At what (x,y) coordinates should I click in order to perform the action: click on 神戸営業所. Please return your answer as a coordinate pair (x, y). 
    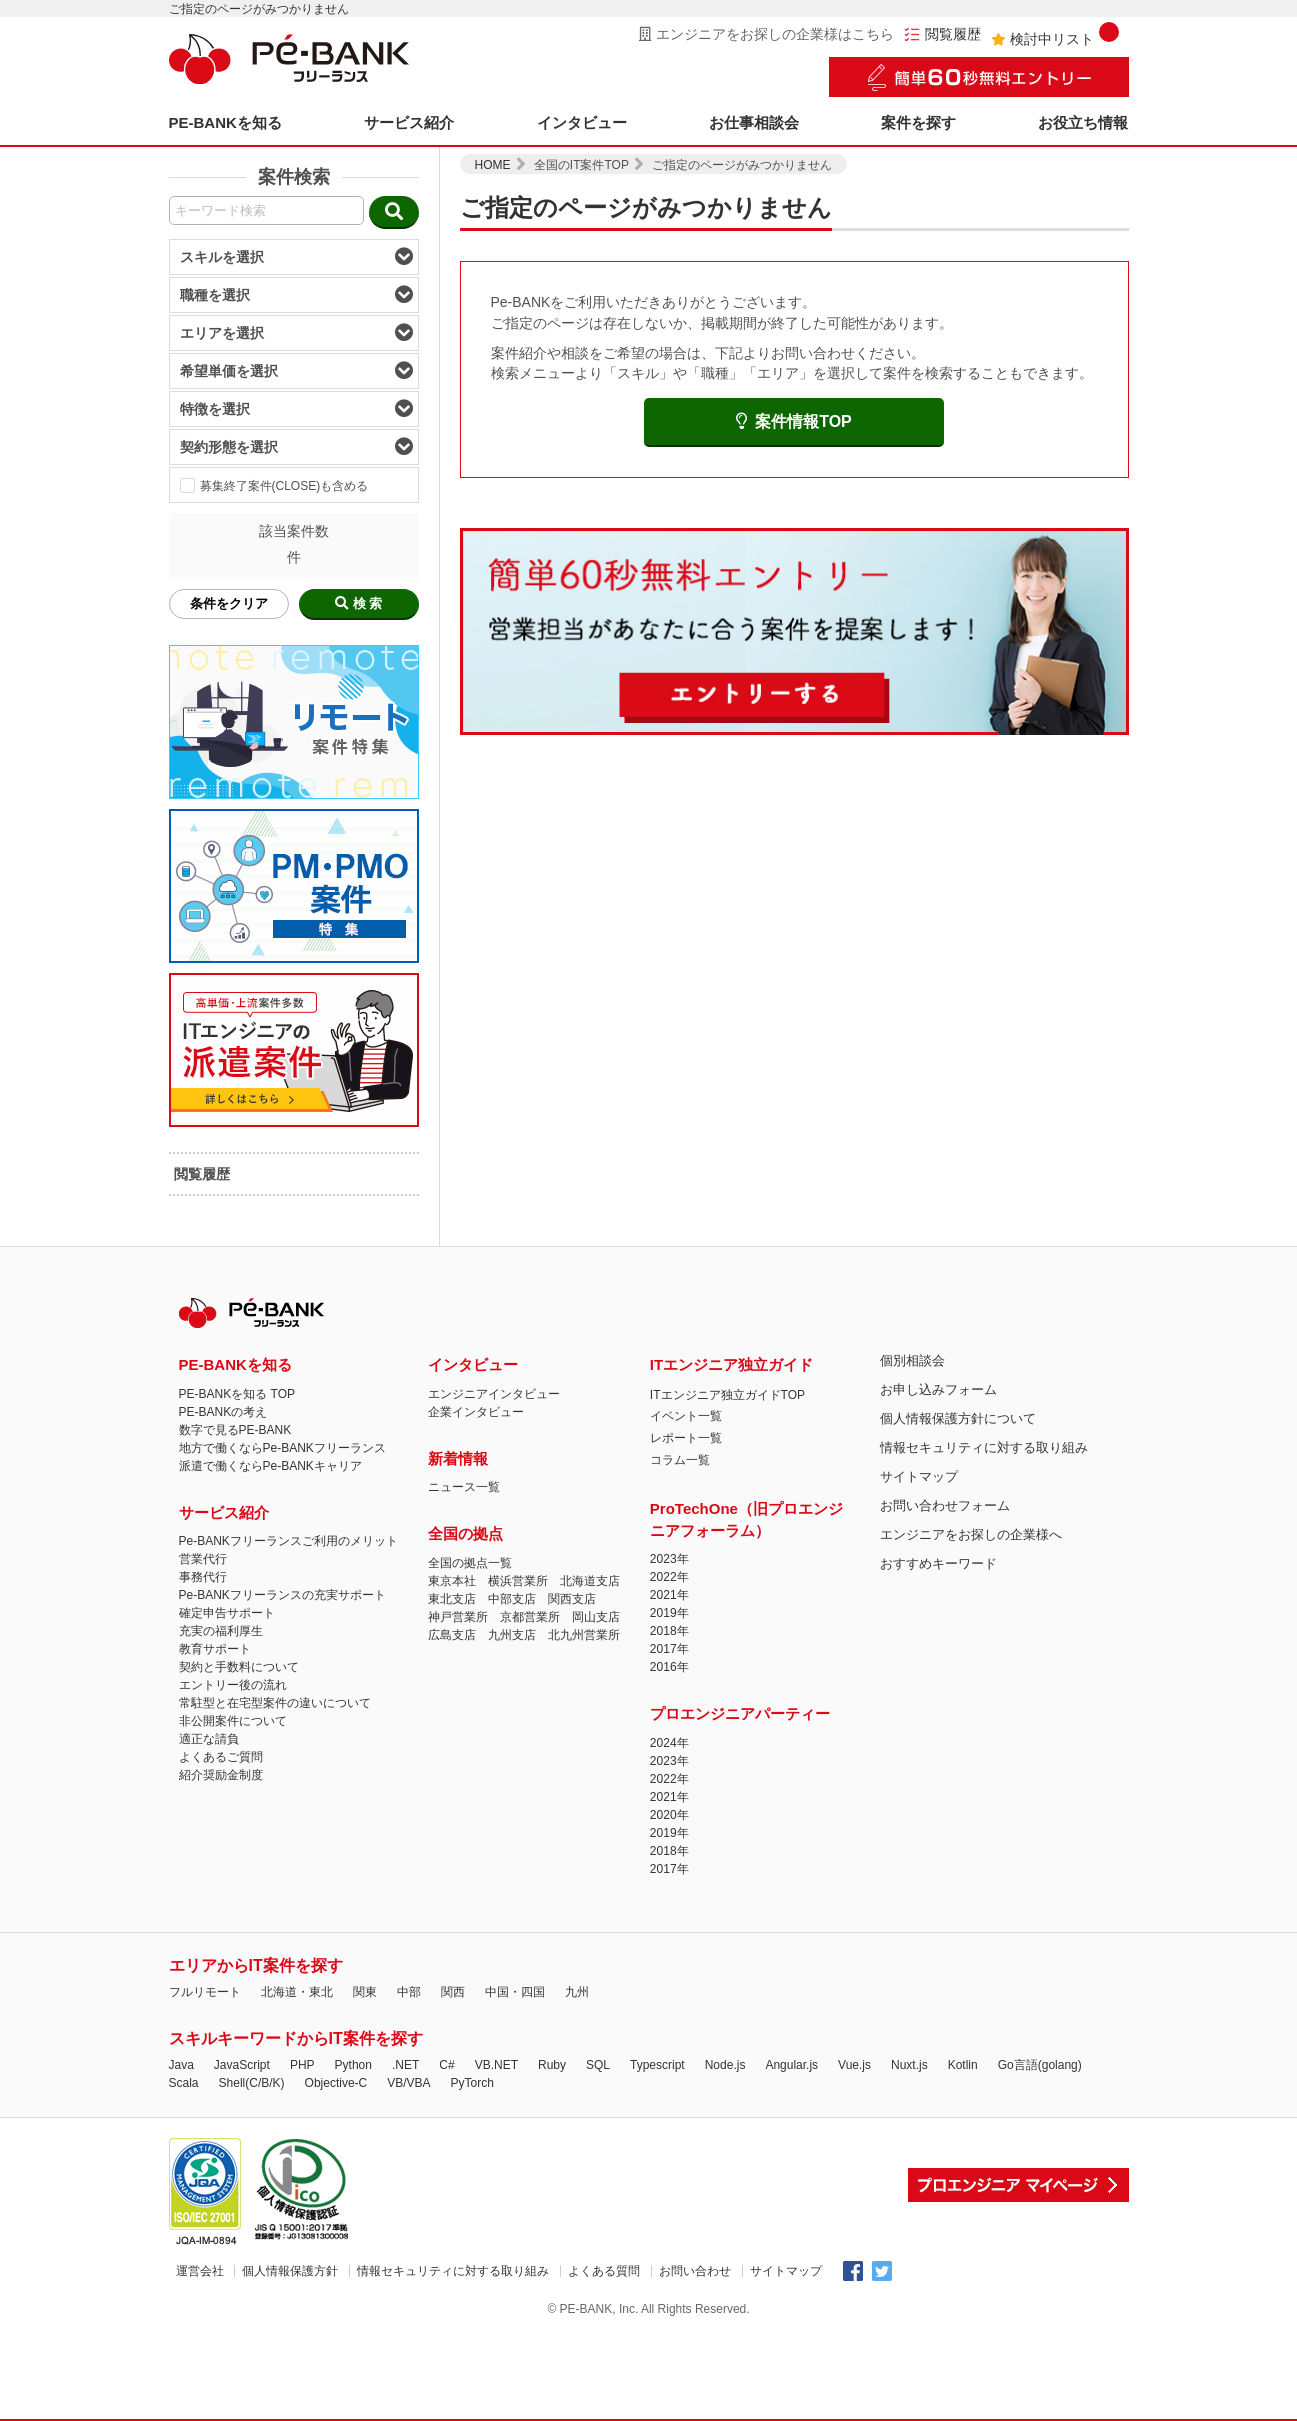
    Looking at the image, I should click on (458, 1617).